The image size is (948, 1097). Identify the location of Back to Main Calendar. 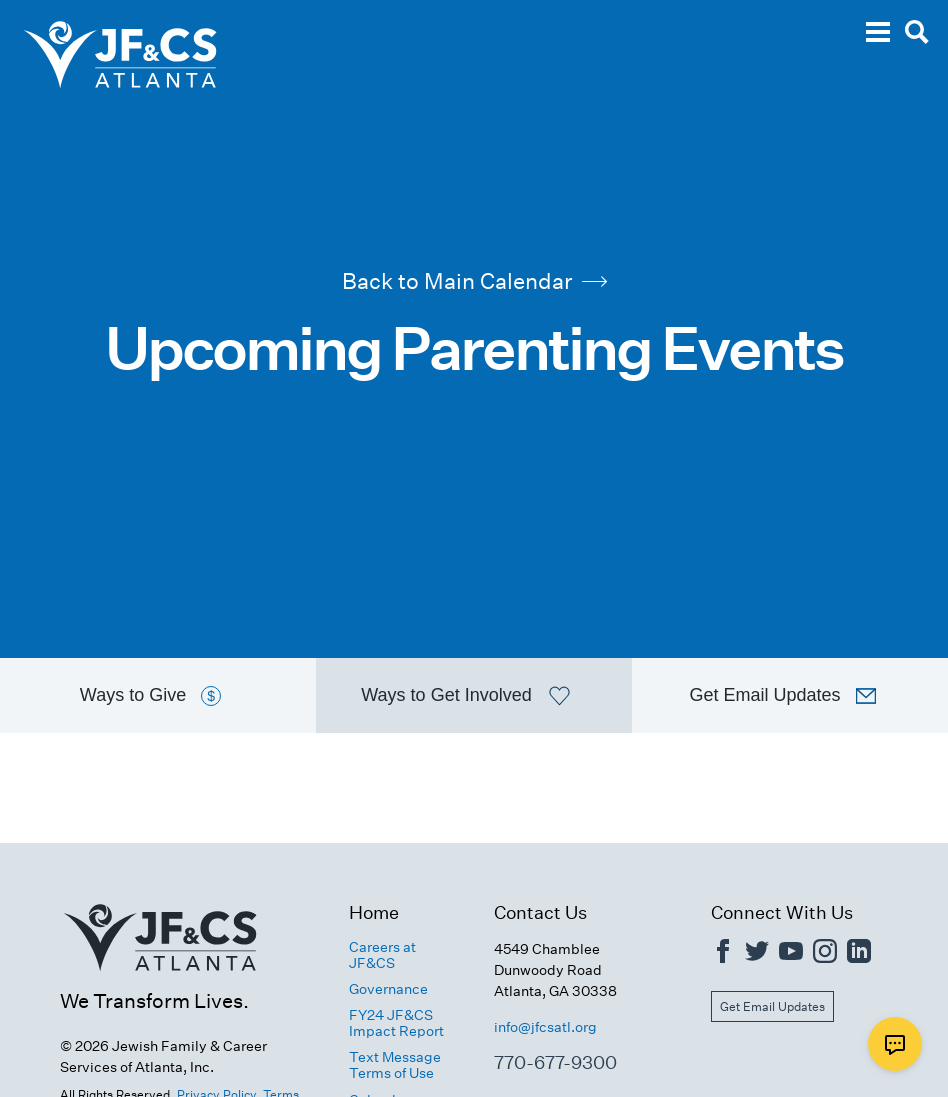
(474, 281).